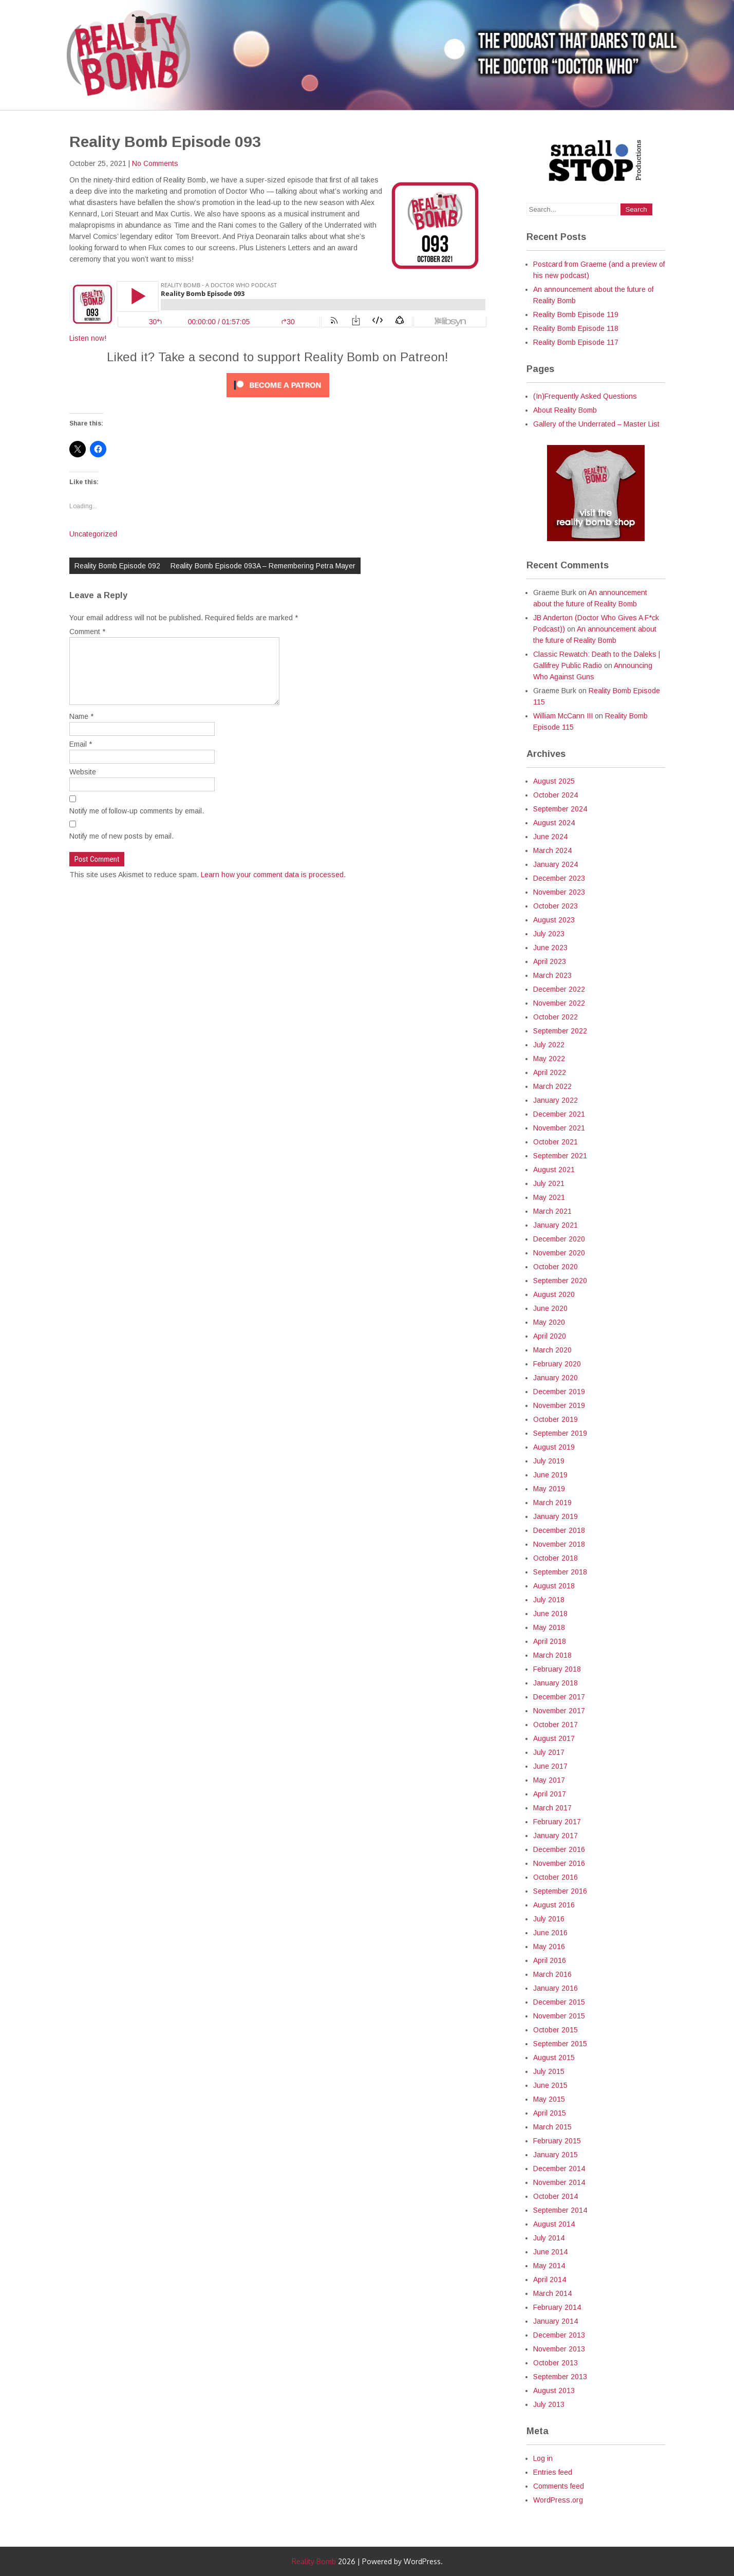 The height and width of the screenshot is (2576, 734). What do you see at coordinates (554, 2224) in the screenshot?
I see `August 2014` at bounding box center [554, 2224].